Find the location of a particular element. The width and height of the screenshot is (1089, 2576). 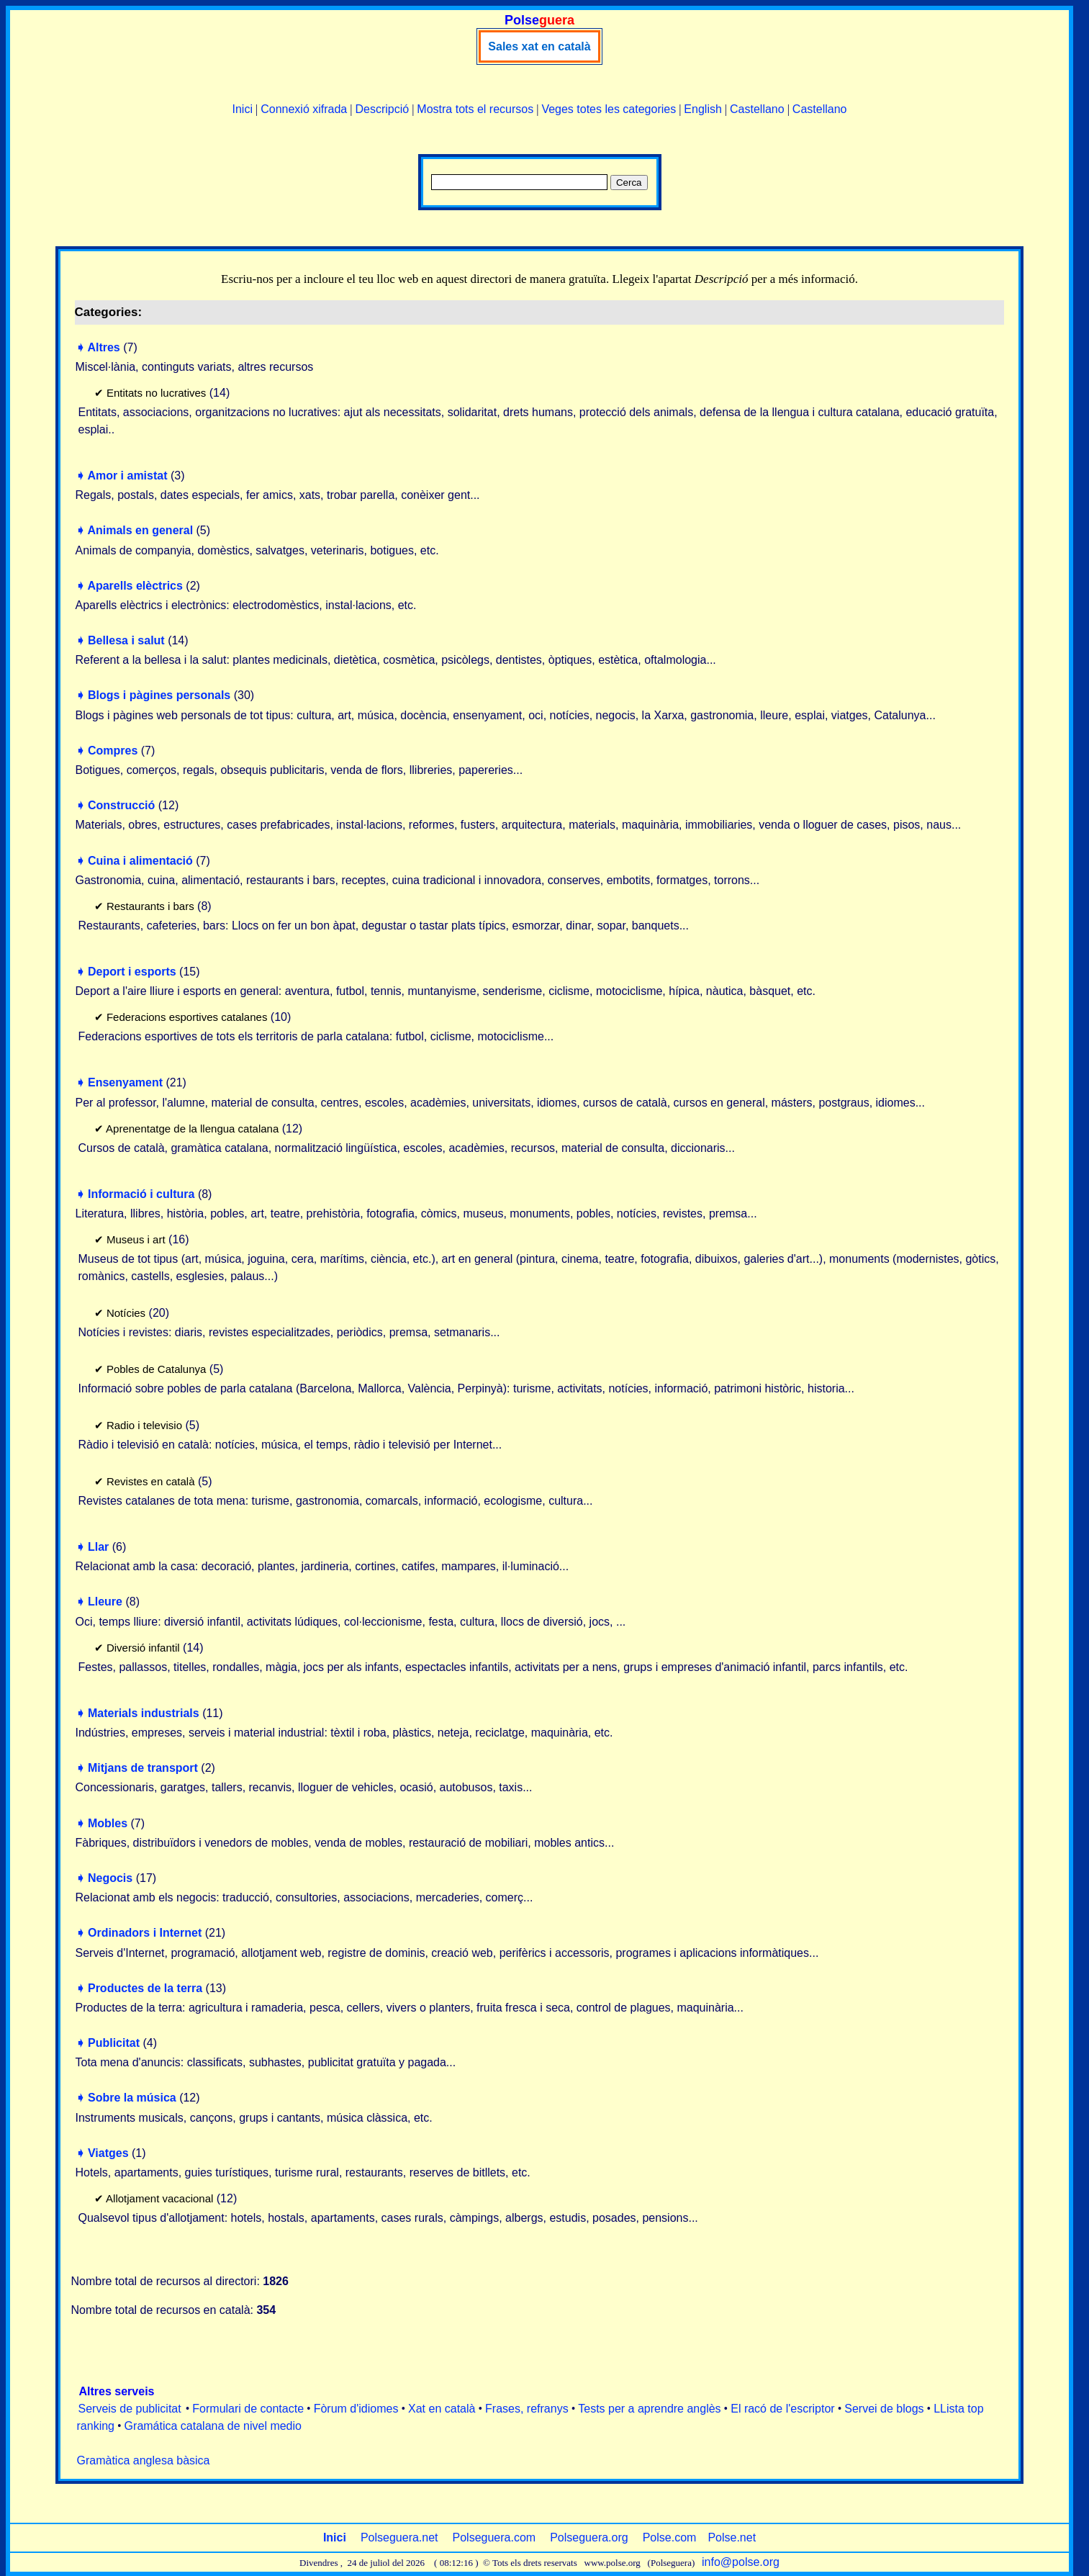

Frases, refranys is located at coordinates (527, 2408).